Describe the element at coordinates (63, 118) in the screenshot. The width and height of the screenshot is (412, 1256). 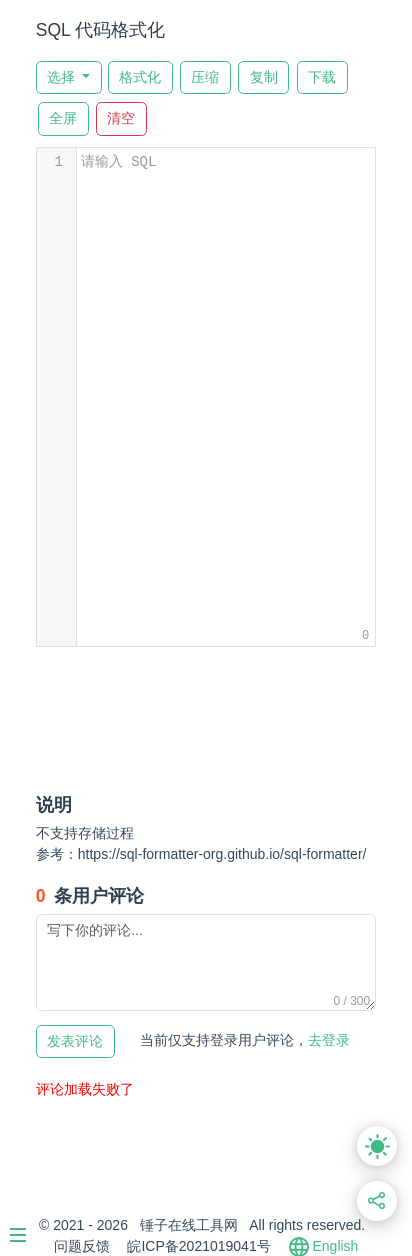
I see `全屏` at that location.